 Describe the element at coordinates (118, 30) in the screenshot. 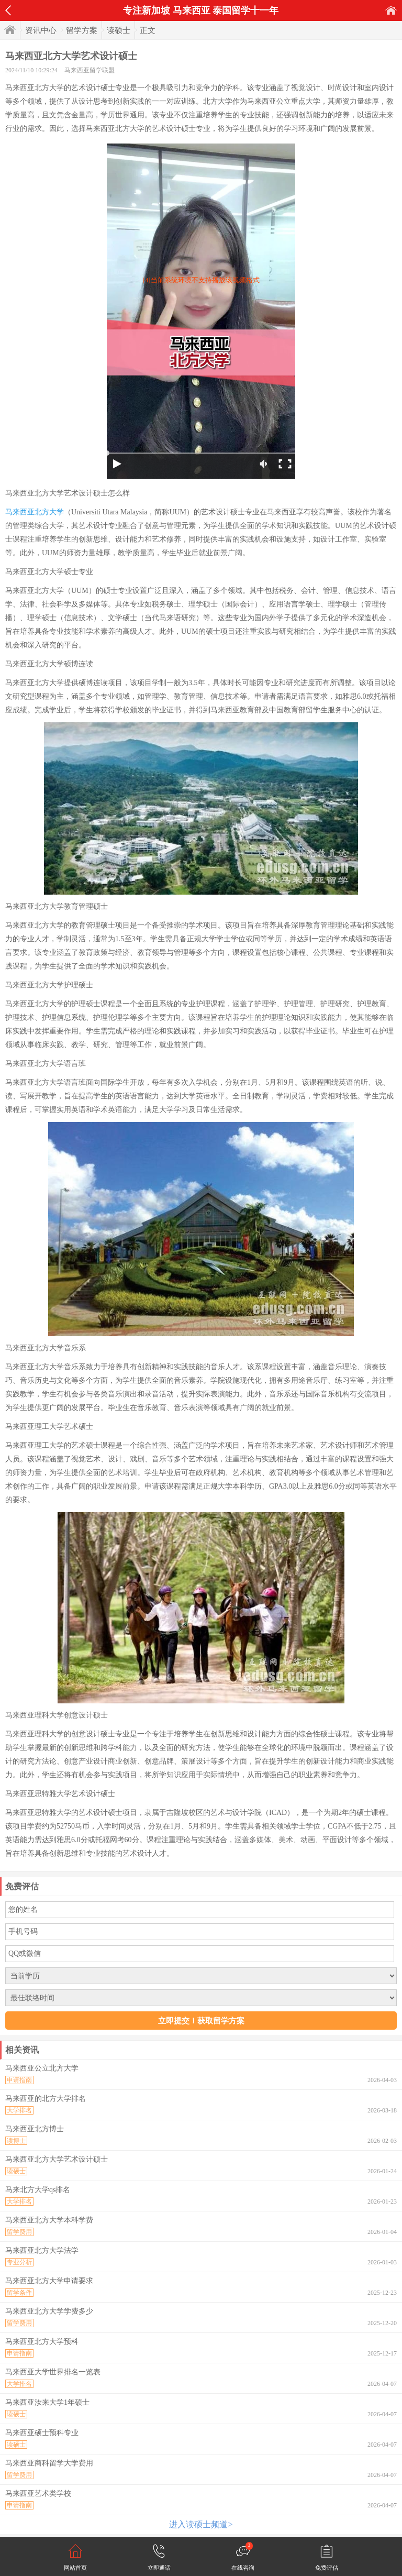

I see `读硕士` at that location.